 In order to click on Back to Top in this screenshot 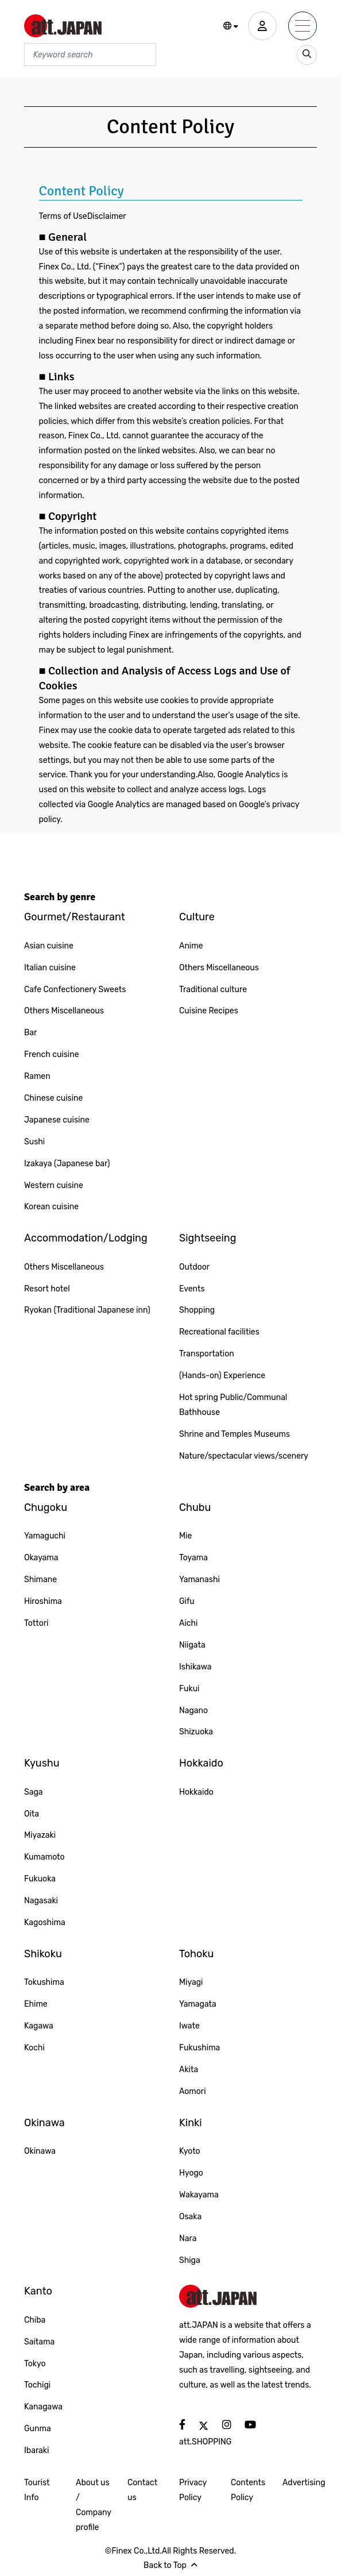, I will do `click(170, 2565)`.